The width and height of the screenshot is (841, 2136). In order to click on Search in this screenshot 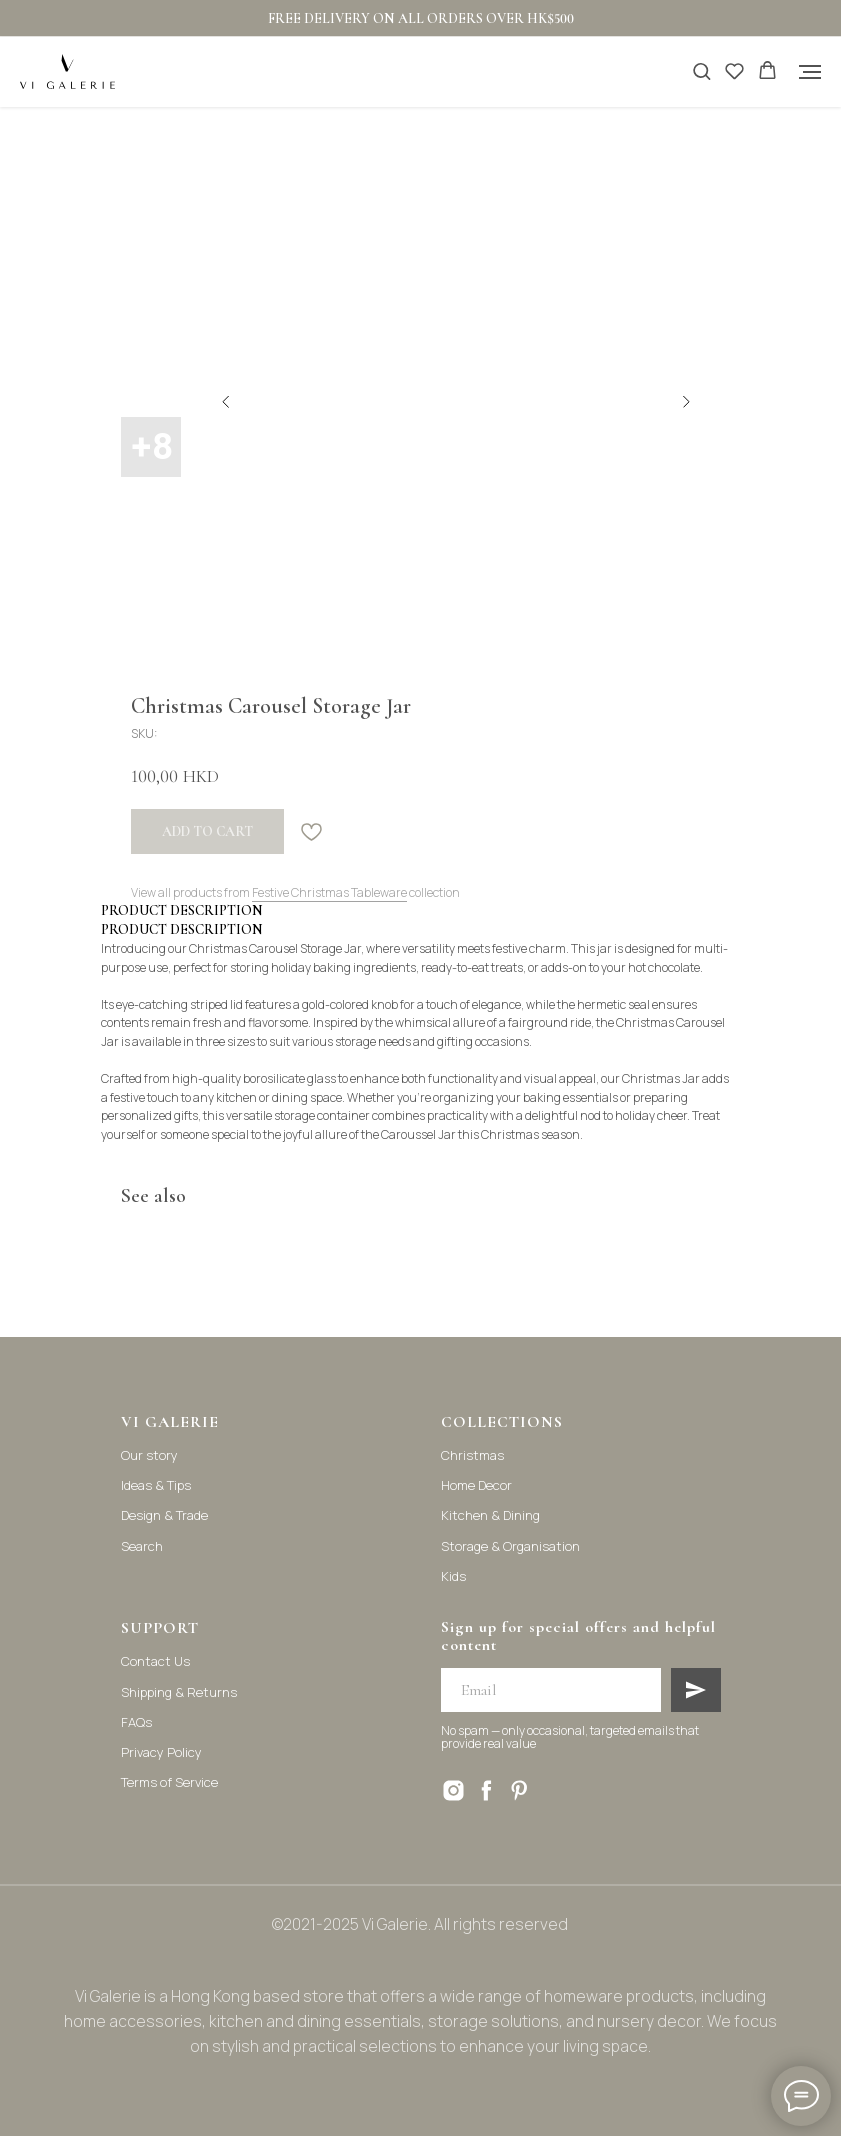, I will do `click(142, 1546)`.